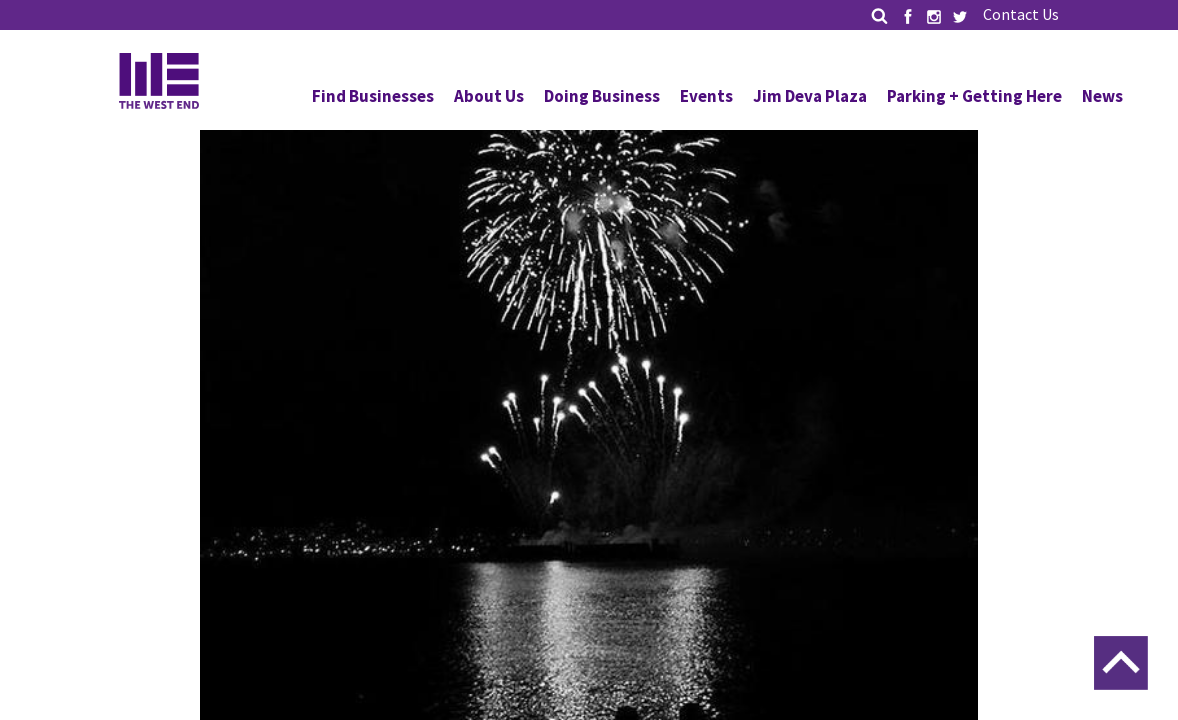 This screenshot has width=1178, height=720. I want to click on Jim Deva Plaza, so click(810, 96).